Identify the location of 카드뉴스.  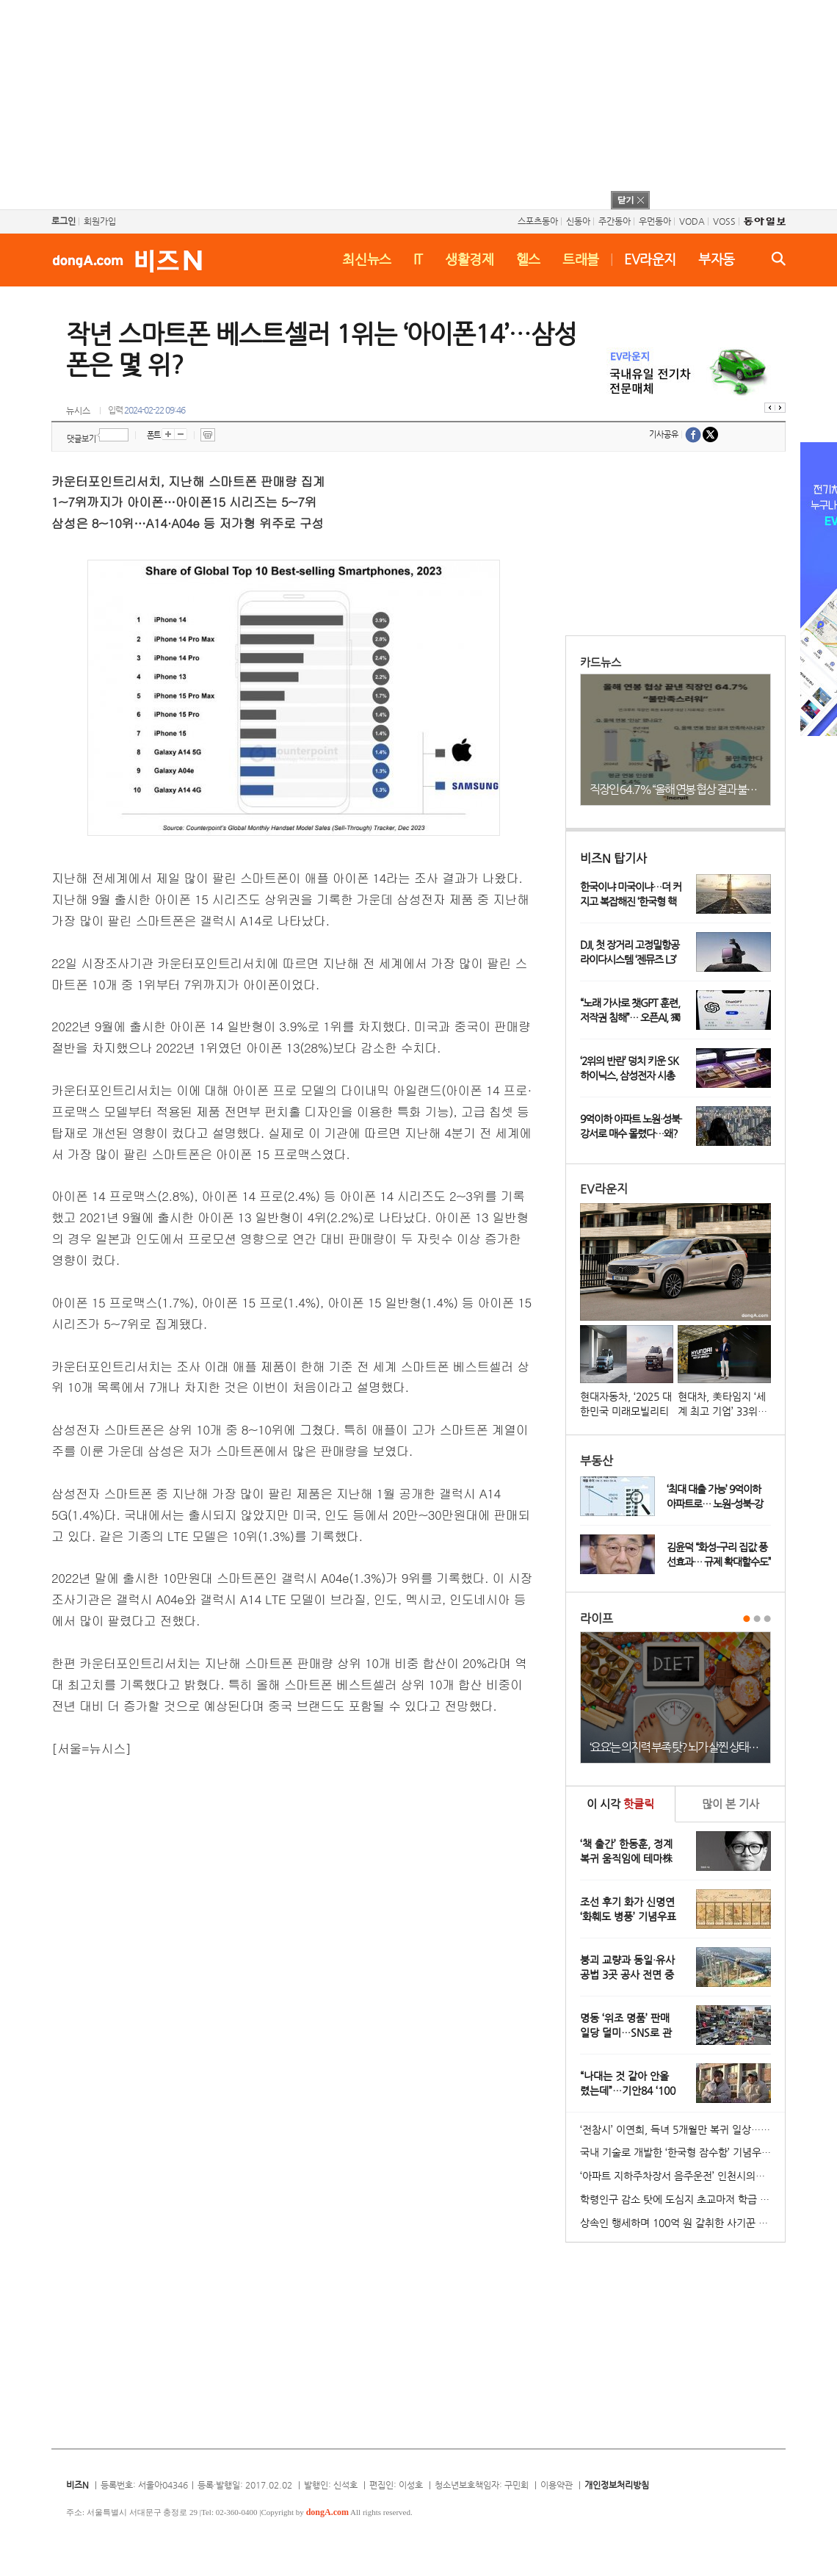
(600, 662).